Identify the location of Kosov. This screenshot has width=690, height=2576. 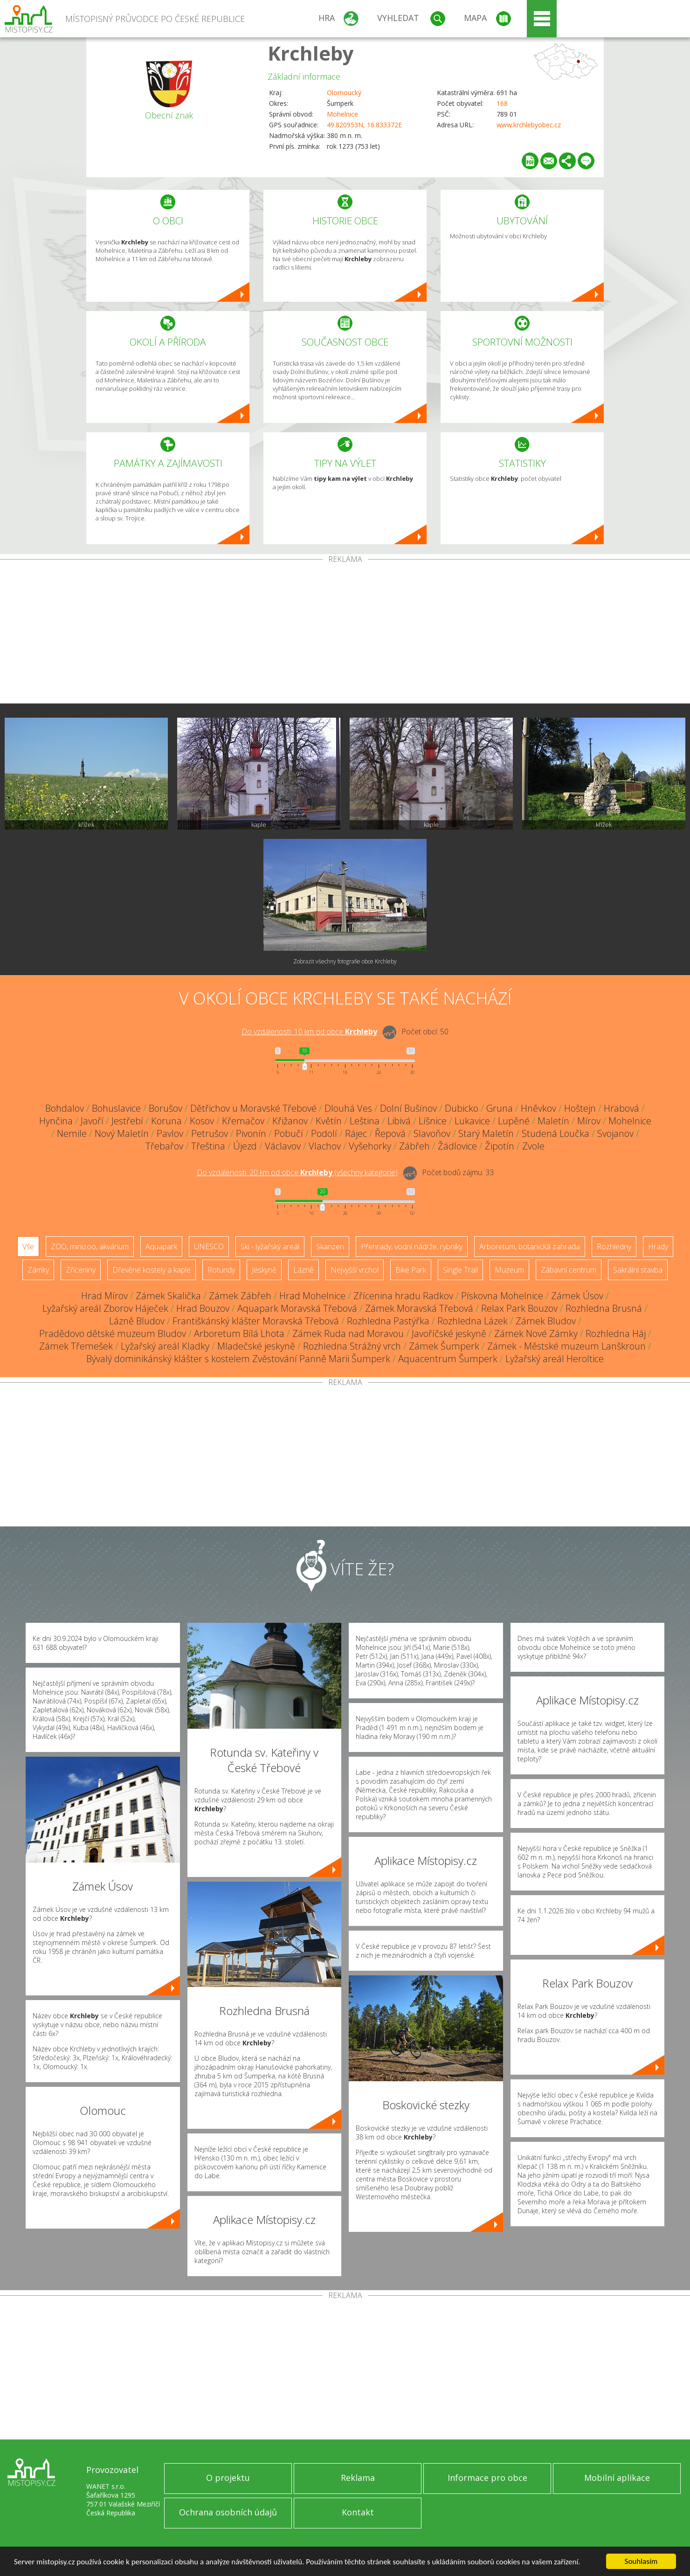
(202, 1121).